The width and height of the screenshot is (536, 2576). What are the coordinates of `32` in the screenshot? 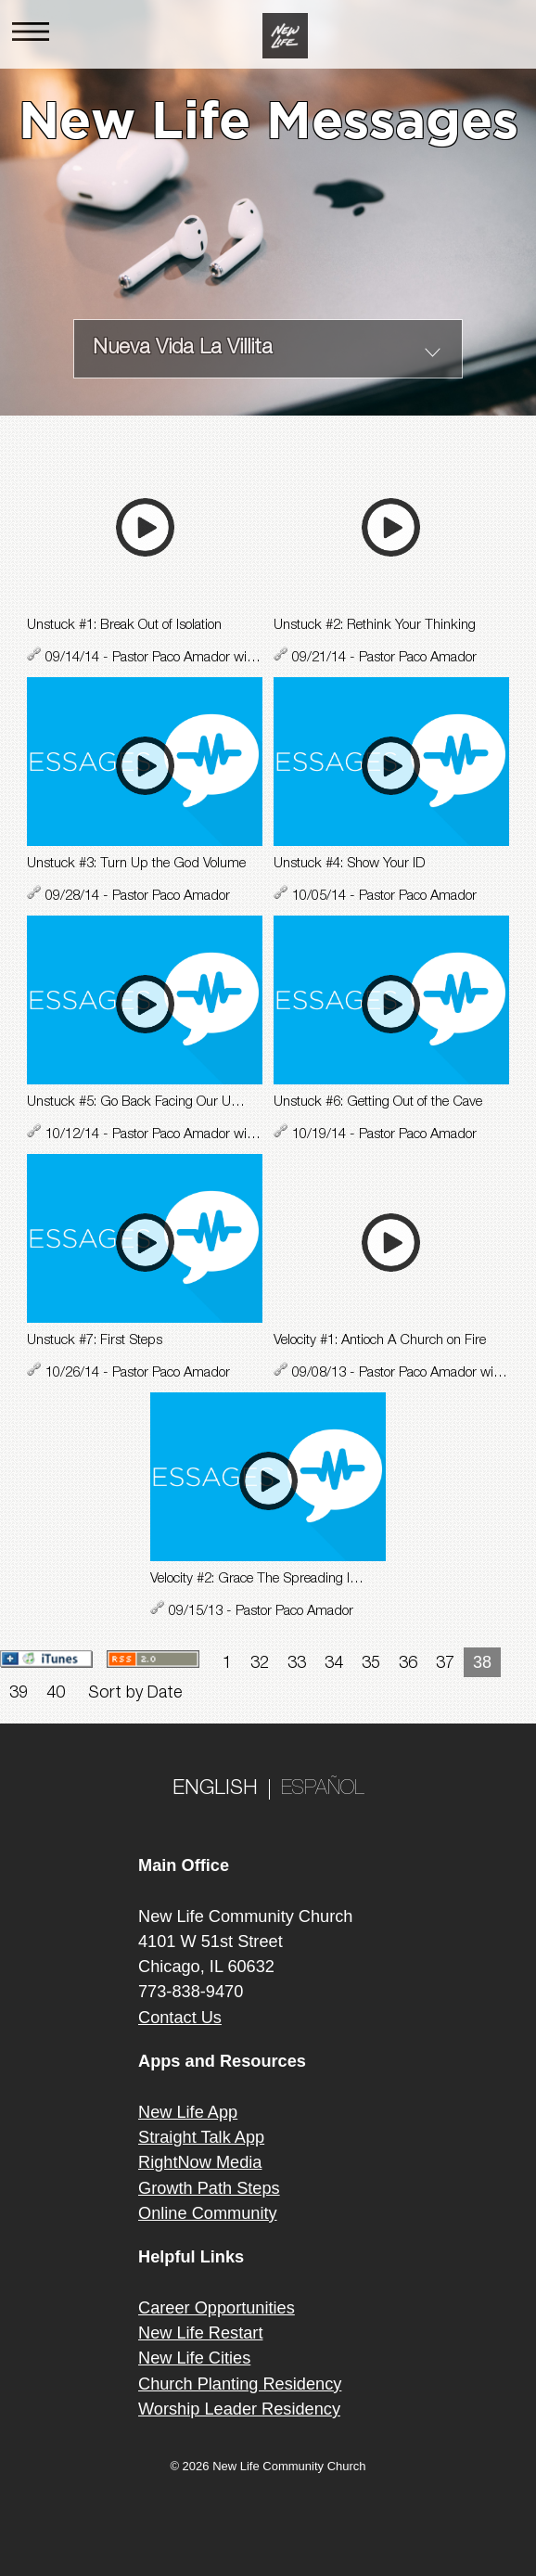 It's located at (259, 1664).